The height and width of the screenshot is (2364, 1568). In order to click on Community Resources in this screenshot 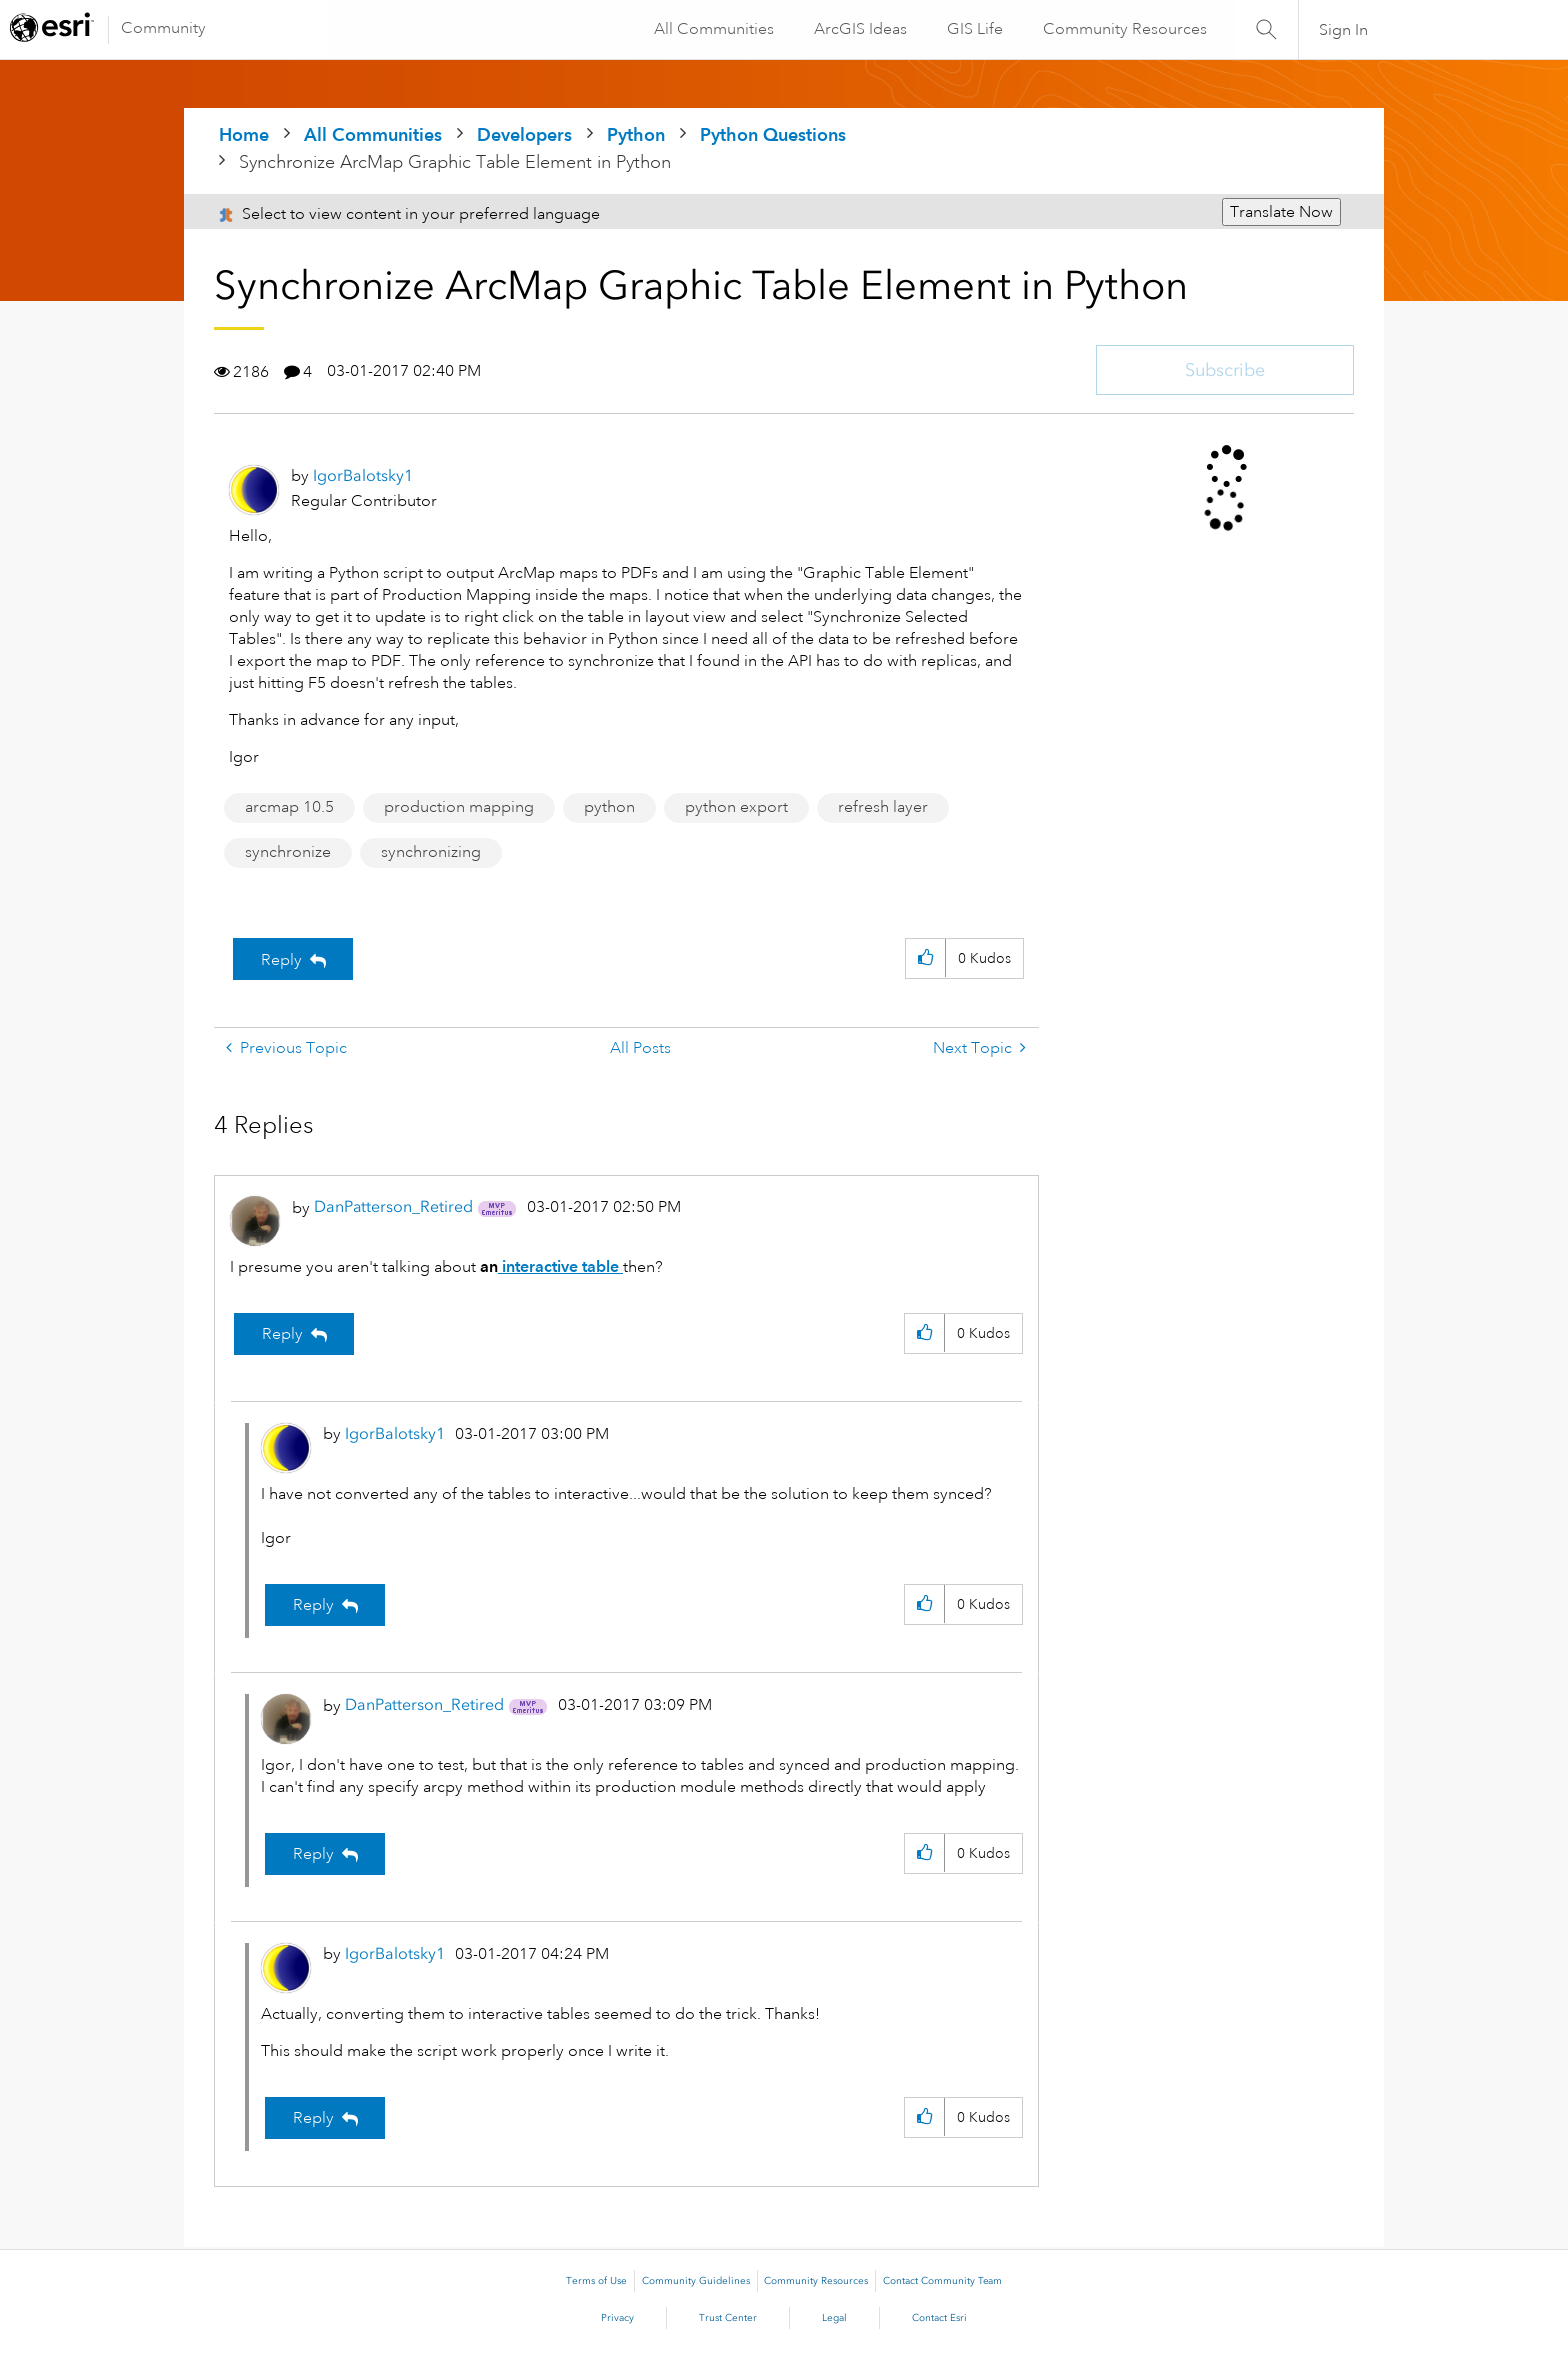, I will do `click(1124, 29)`.